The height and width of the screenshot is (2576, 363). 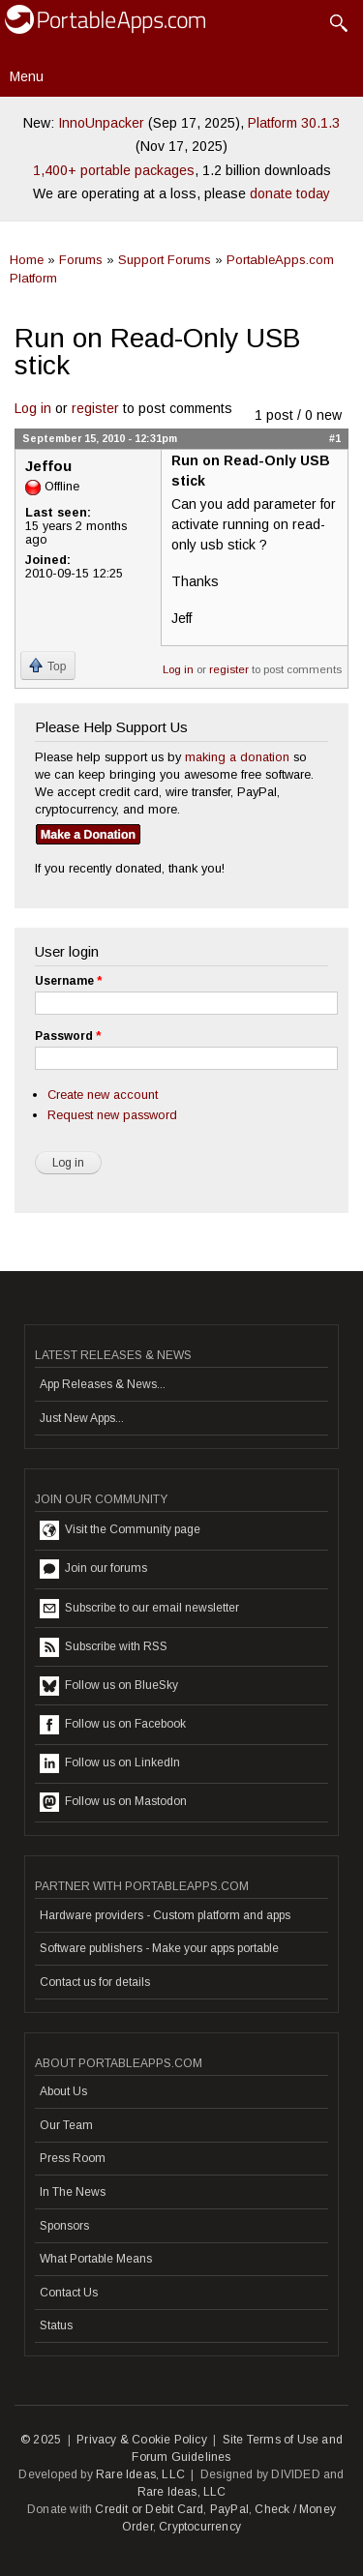 What do you see at coordinates (56, 2325) in the screenshot?
I see `Status` at bounding box center [56, 2325].